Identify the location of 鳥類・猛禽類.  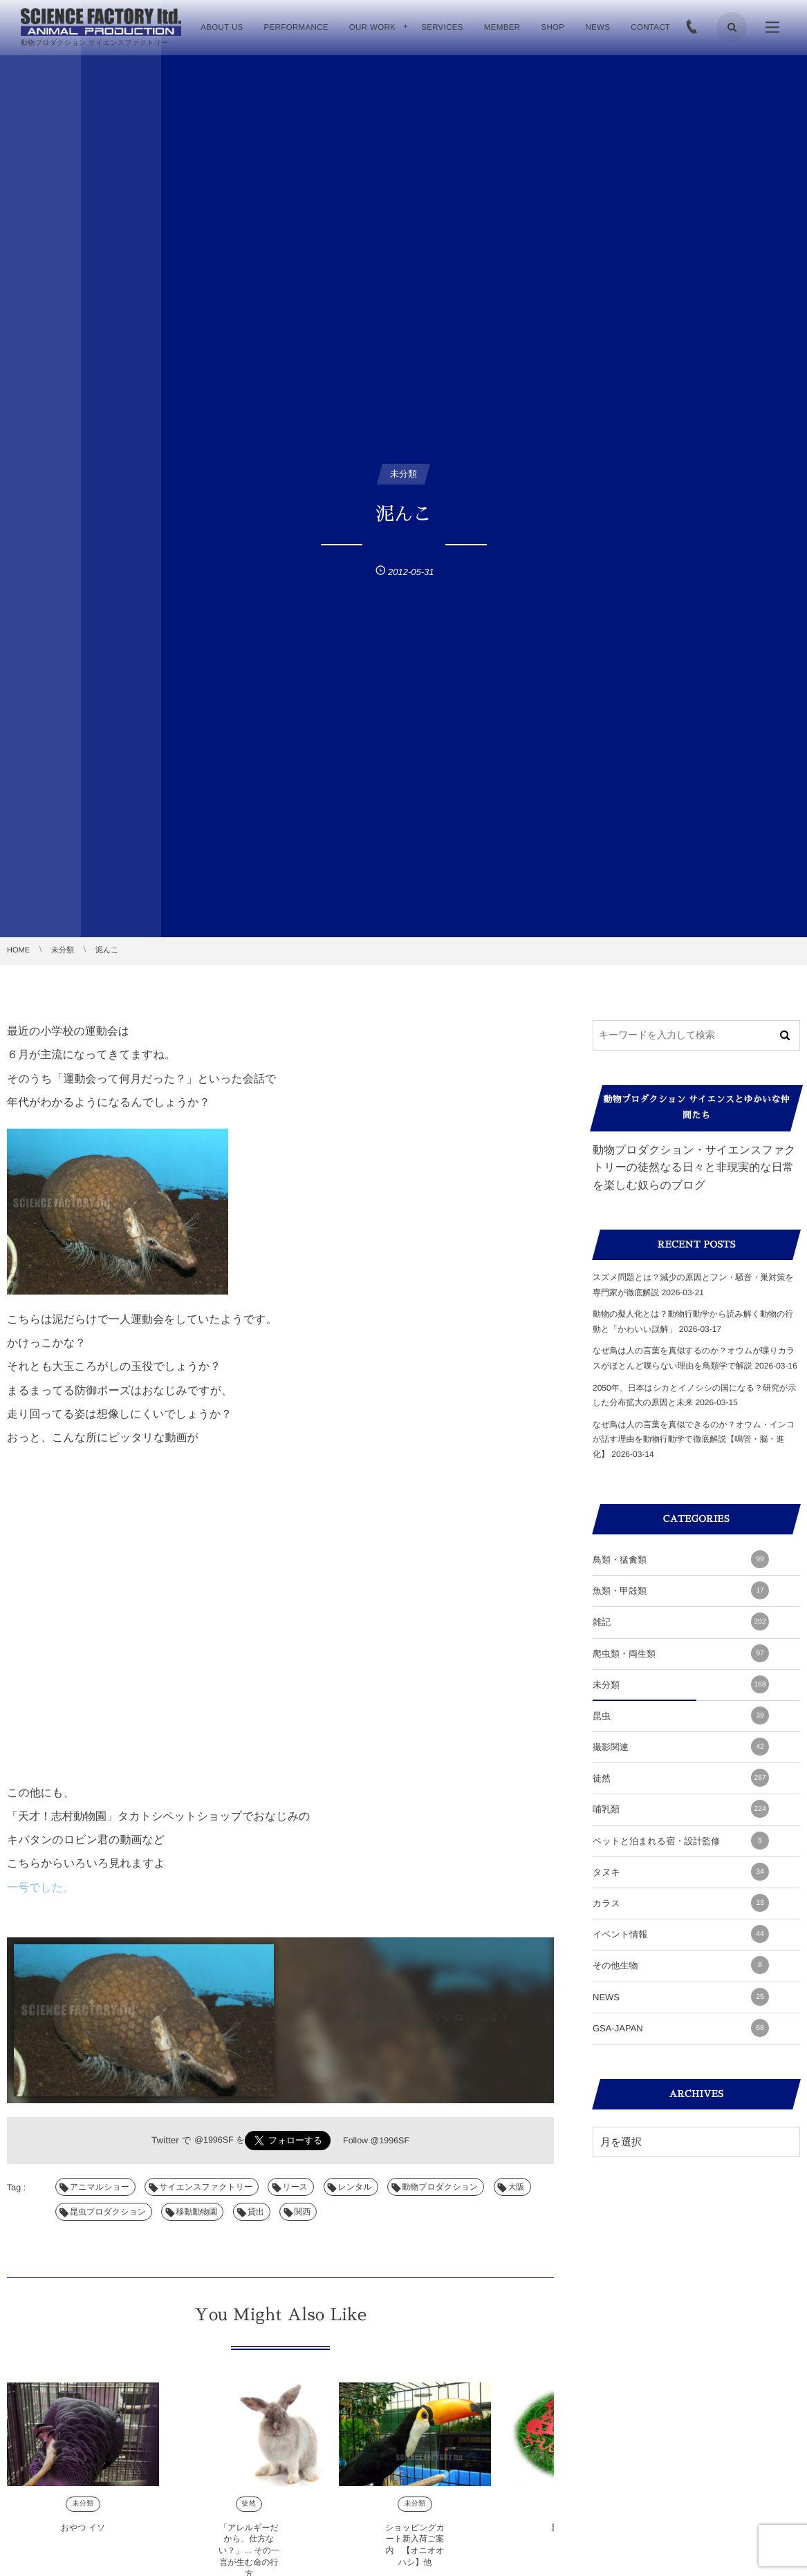
(681, 1559).